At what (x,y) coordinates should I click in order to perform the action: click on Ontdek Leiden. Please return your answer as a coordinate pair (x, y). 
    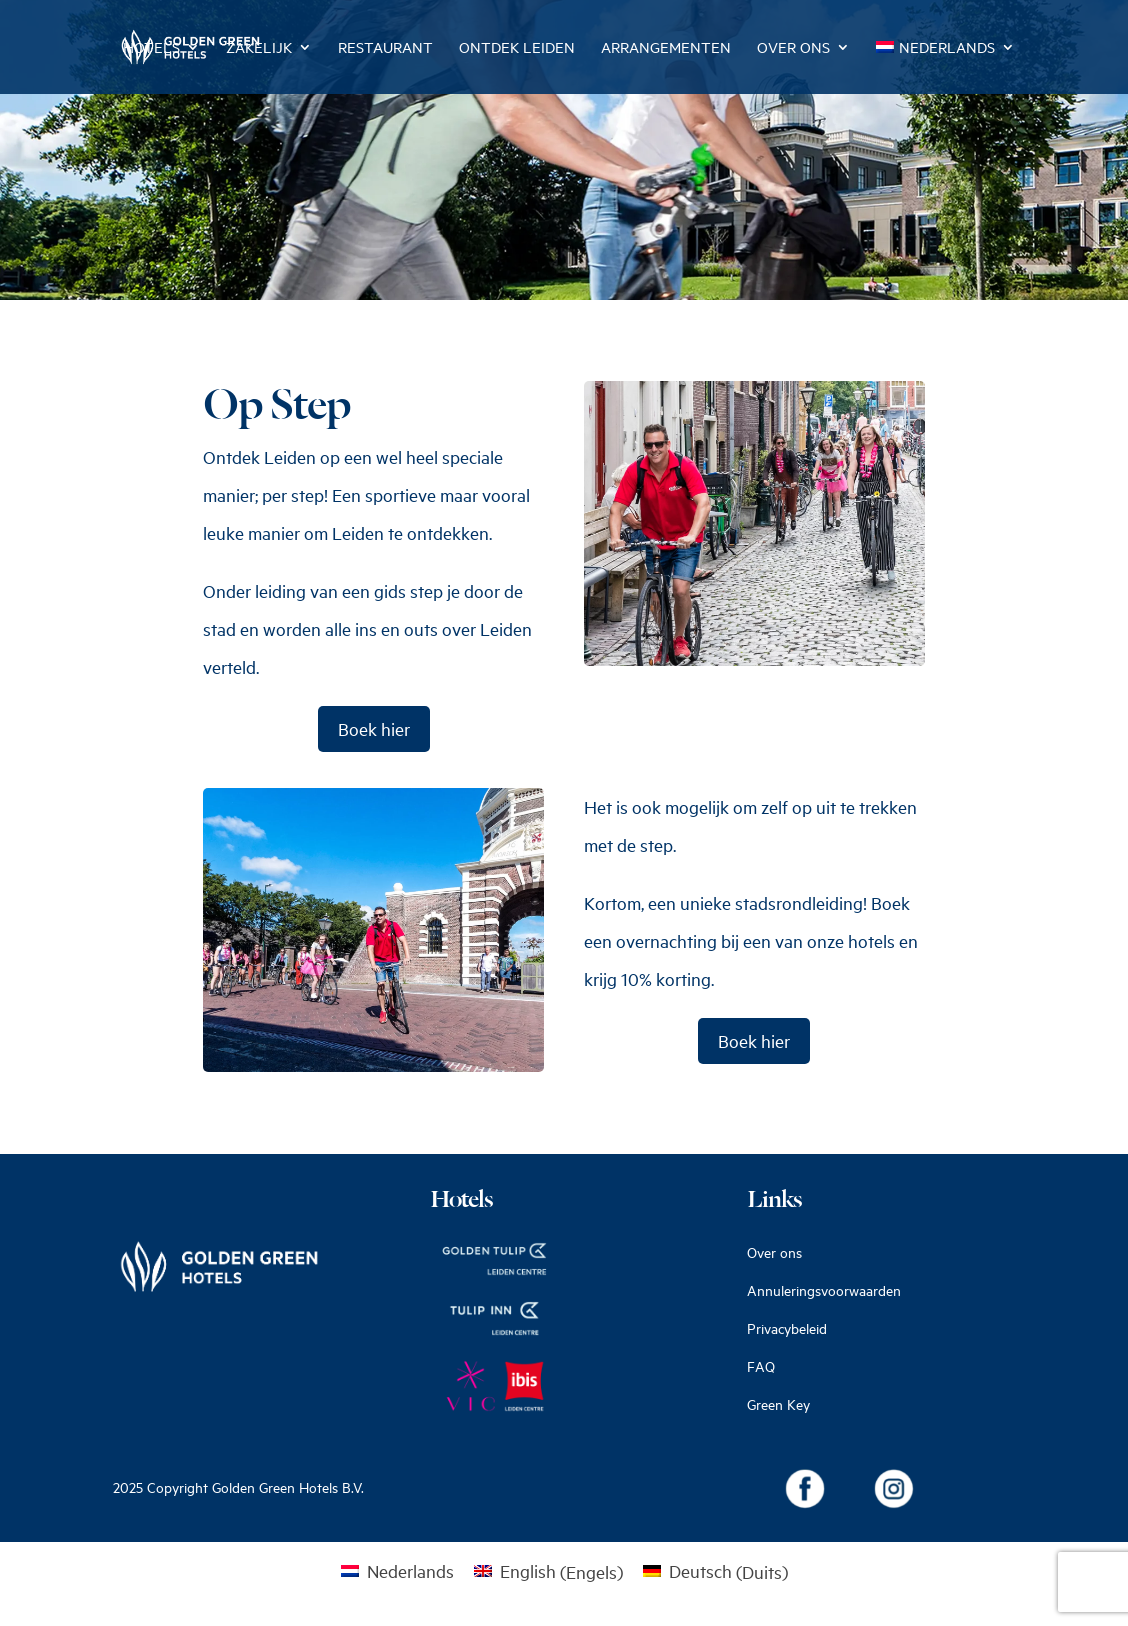
    Looking at the image, I should click on (517, 48).